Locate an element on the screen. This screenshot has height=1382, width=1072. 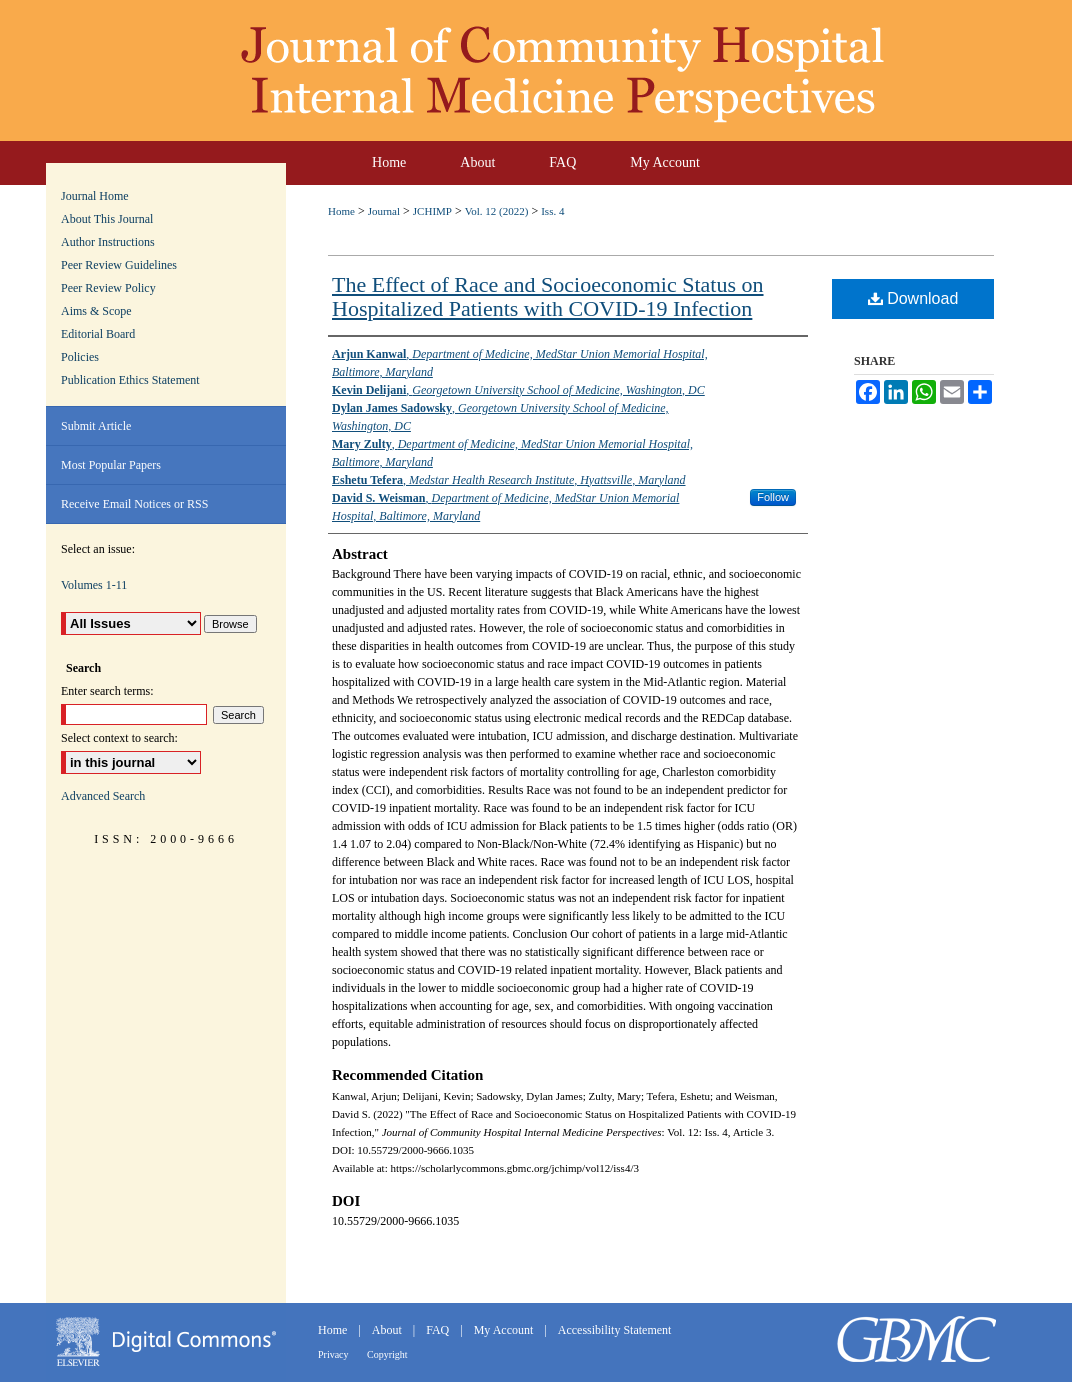
The Effect of Race and Socioeconomic Status on Hospitalized Patients with COVID-19 Infection is located at coordinates (548, 296).